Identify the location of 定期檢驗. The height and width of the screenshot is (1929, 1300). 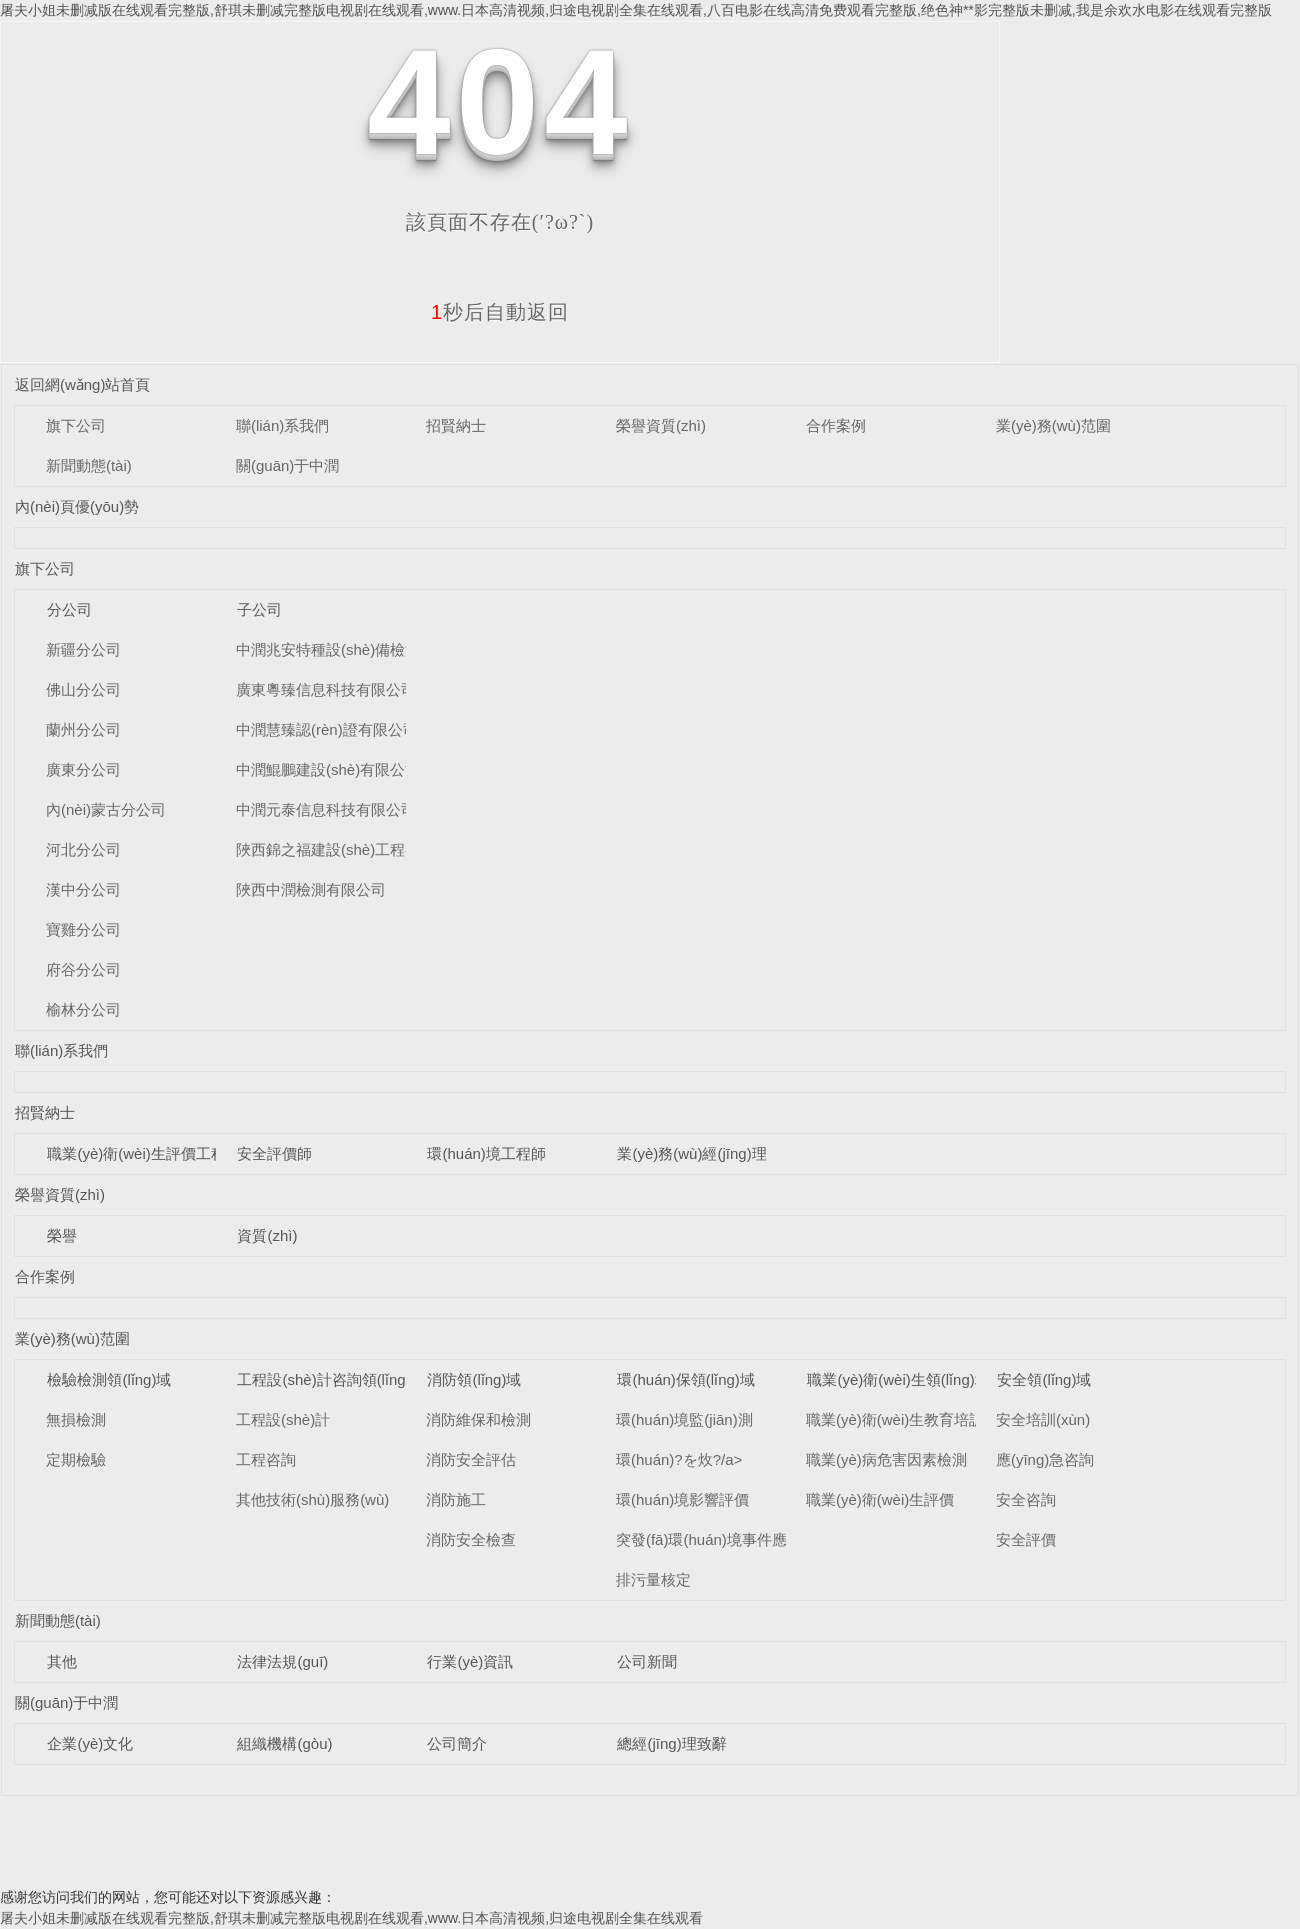
(76, 1459).